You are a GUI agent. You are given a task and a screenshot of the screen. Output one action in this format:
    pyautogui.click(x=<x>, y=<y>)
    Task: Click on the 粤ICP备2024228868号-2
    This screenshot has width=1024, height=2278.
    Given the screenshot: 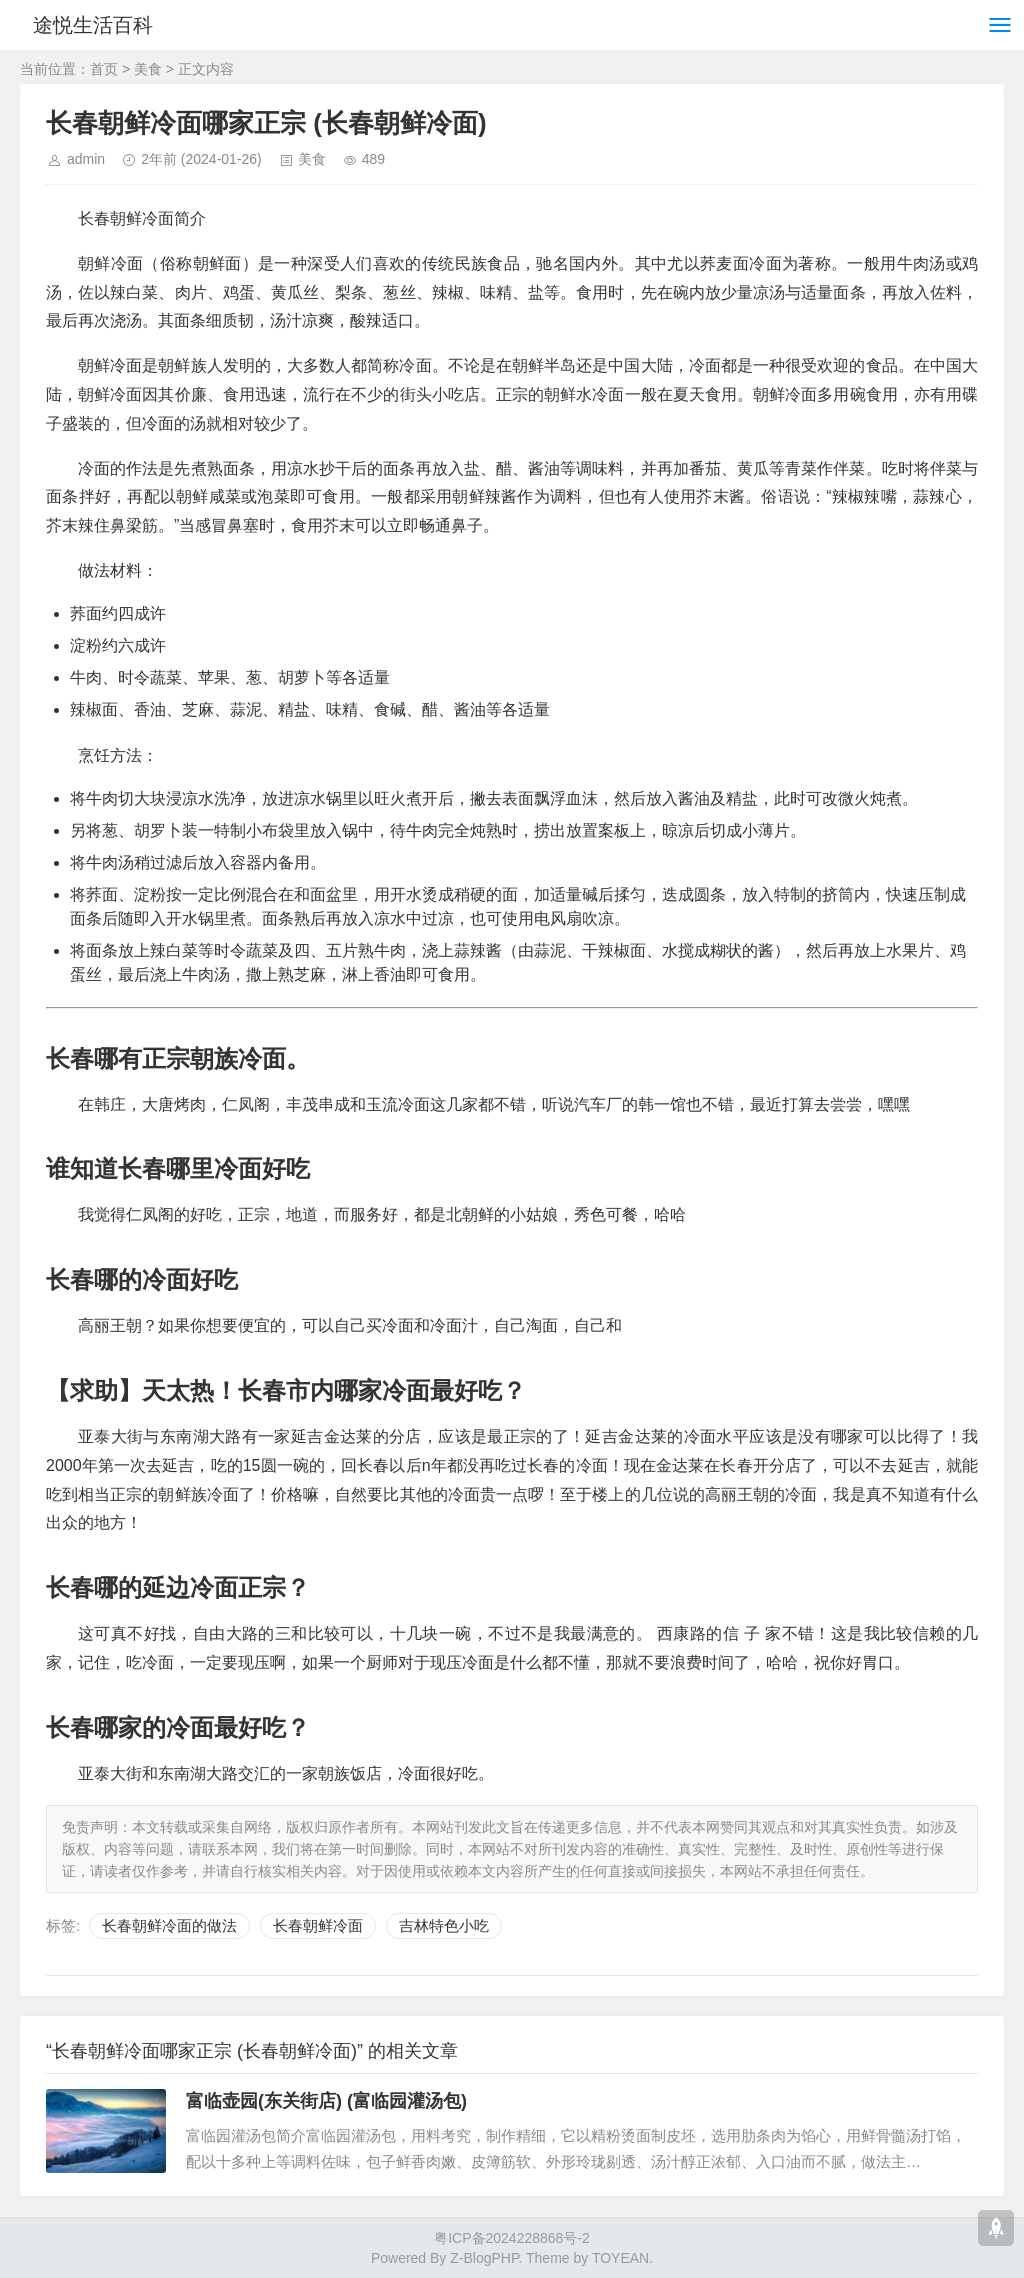 What is the action you would take?
    pyautogui.click(x=512, y=2238)
    